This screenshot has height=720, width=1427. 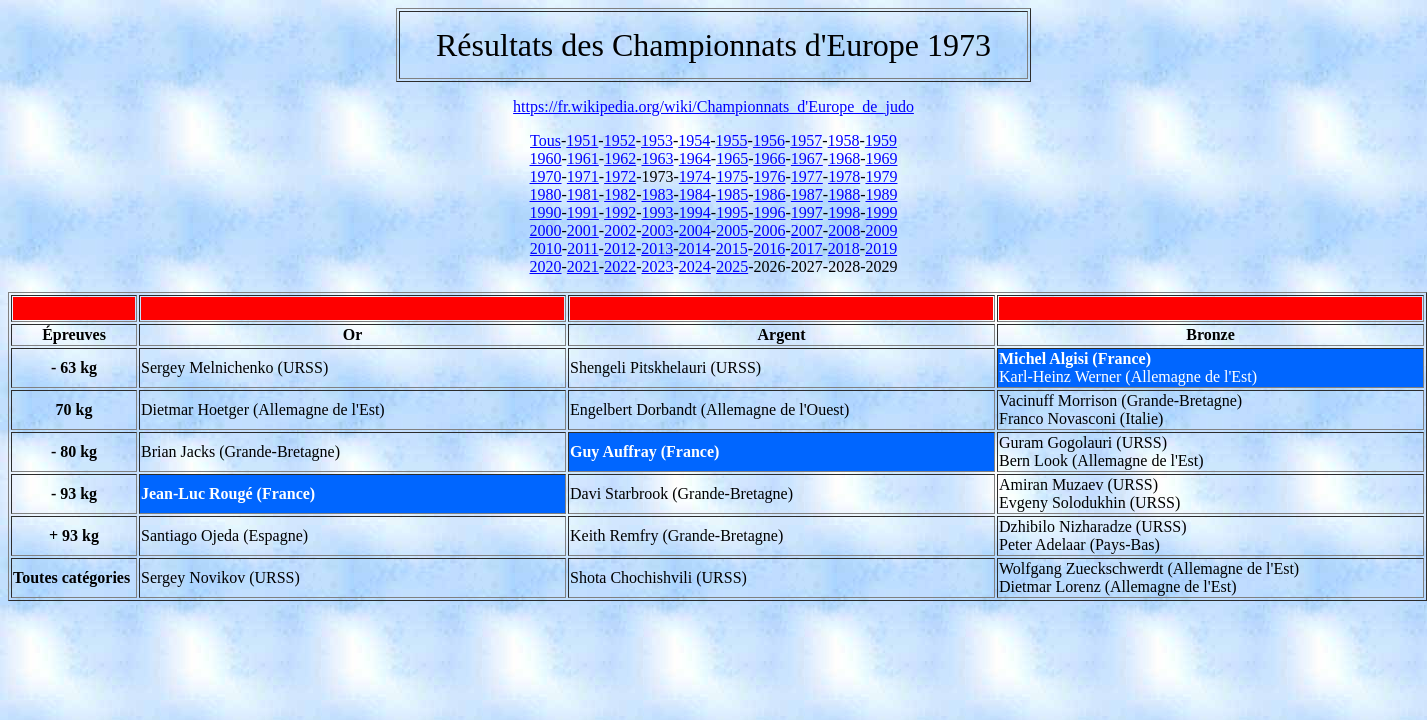 I want to click on 2013, so click(x=657, y=248).